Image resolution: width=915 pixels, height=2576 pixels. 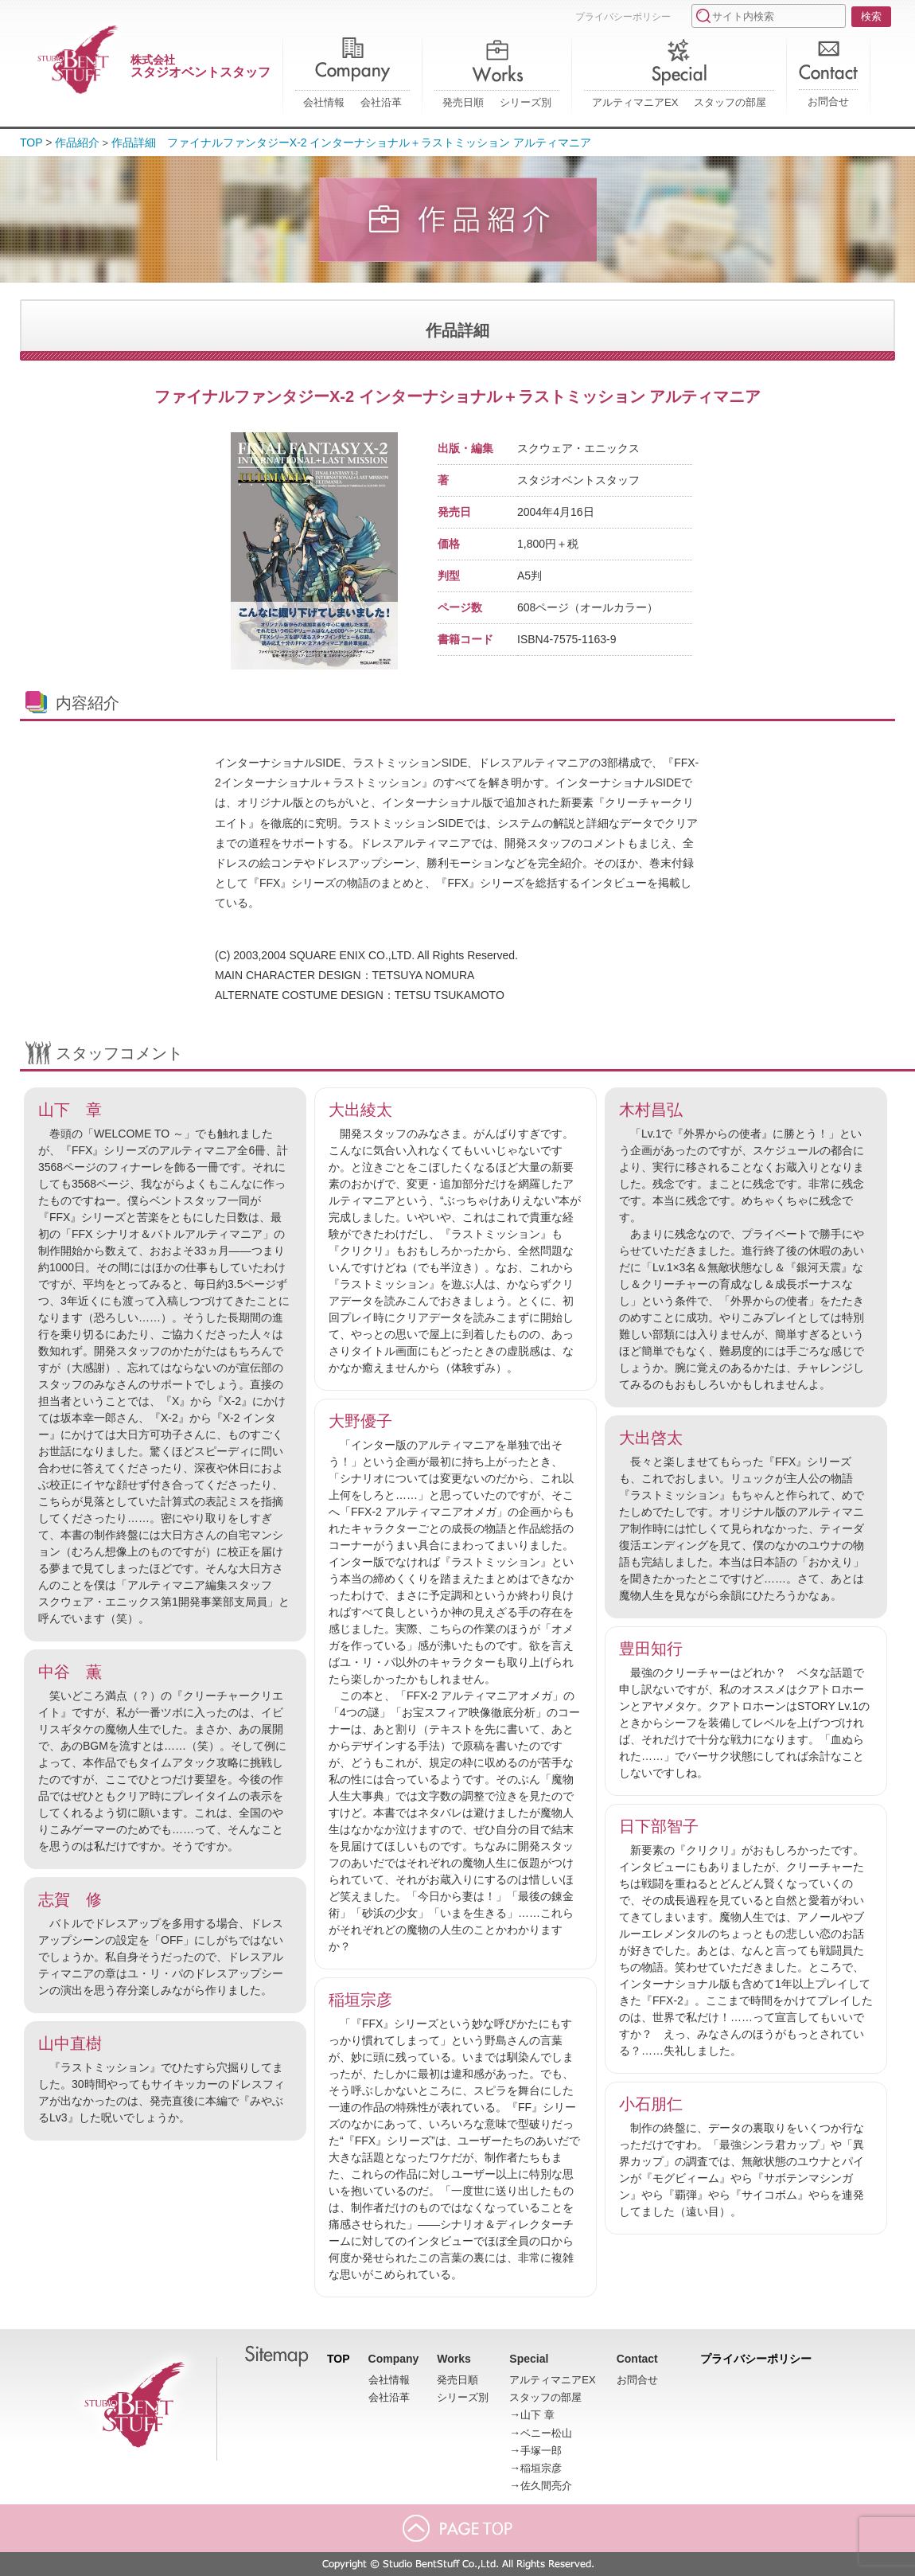 I want to click on お問合せ, so click(x=828, y=101).